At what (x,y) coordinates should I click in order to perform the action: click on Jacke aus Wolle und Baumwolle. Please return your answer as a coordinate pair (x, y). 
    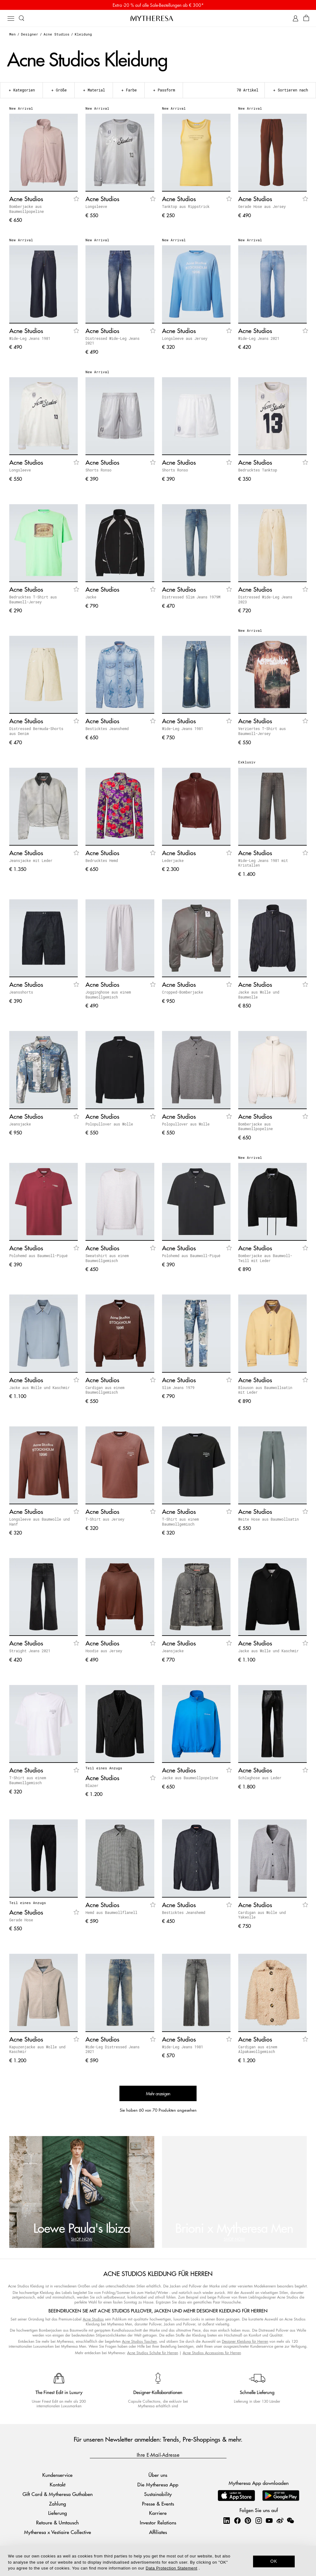
    Looking at the image, I should click on (258, 994).